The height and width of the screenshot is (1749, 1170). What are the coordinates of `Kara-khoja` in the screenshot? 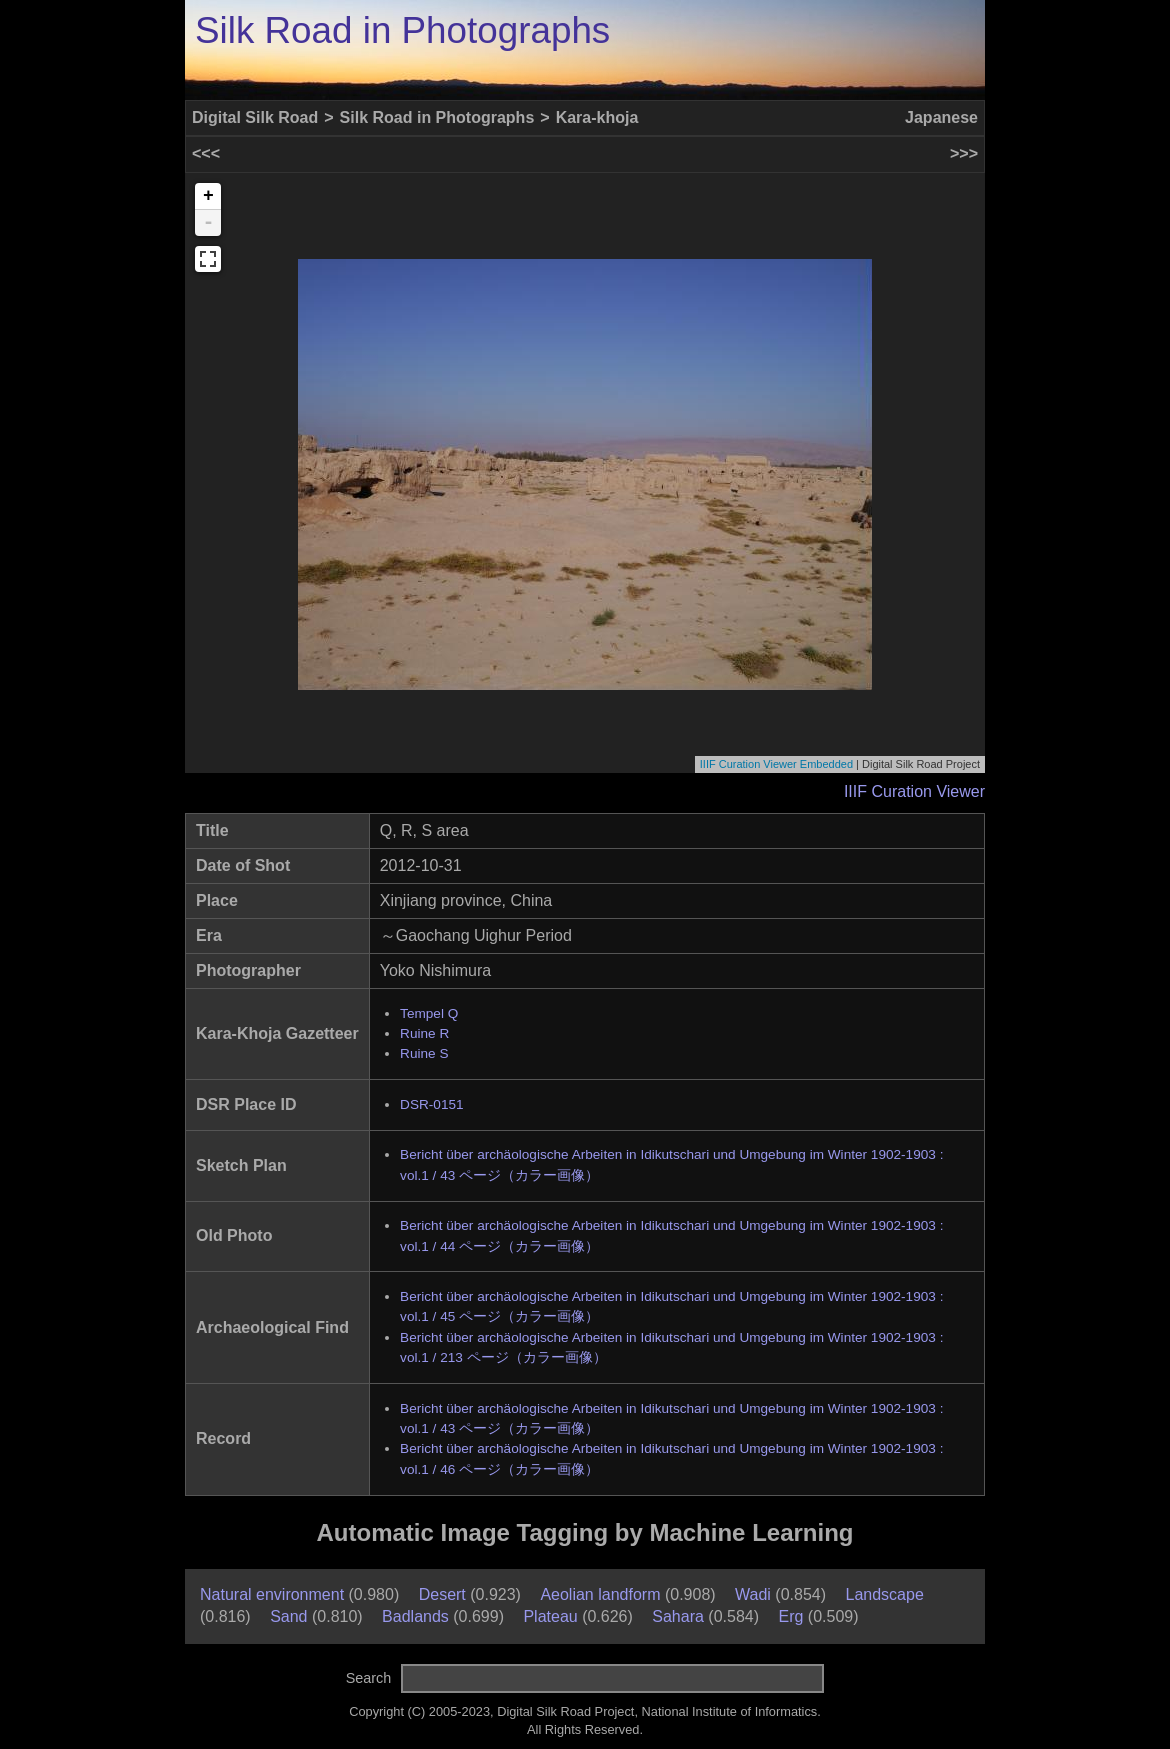 It's located at (597, 117).